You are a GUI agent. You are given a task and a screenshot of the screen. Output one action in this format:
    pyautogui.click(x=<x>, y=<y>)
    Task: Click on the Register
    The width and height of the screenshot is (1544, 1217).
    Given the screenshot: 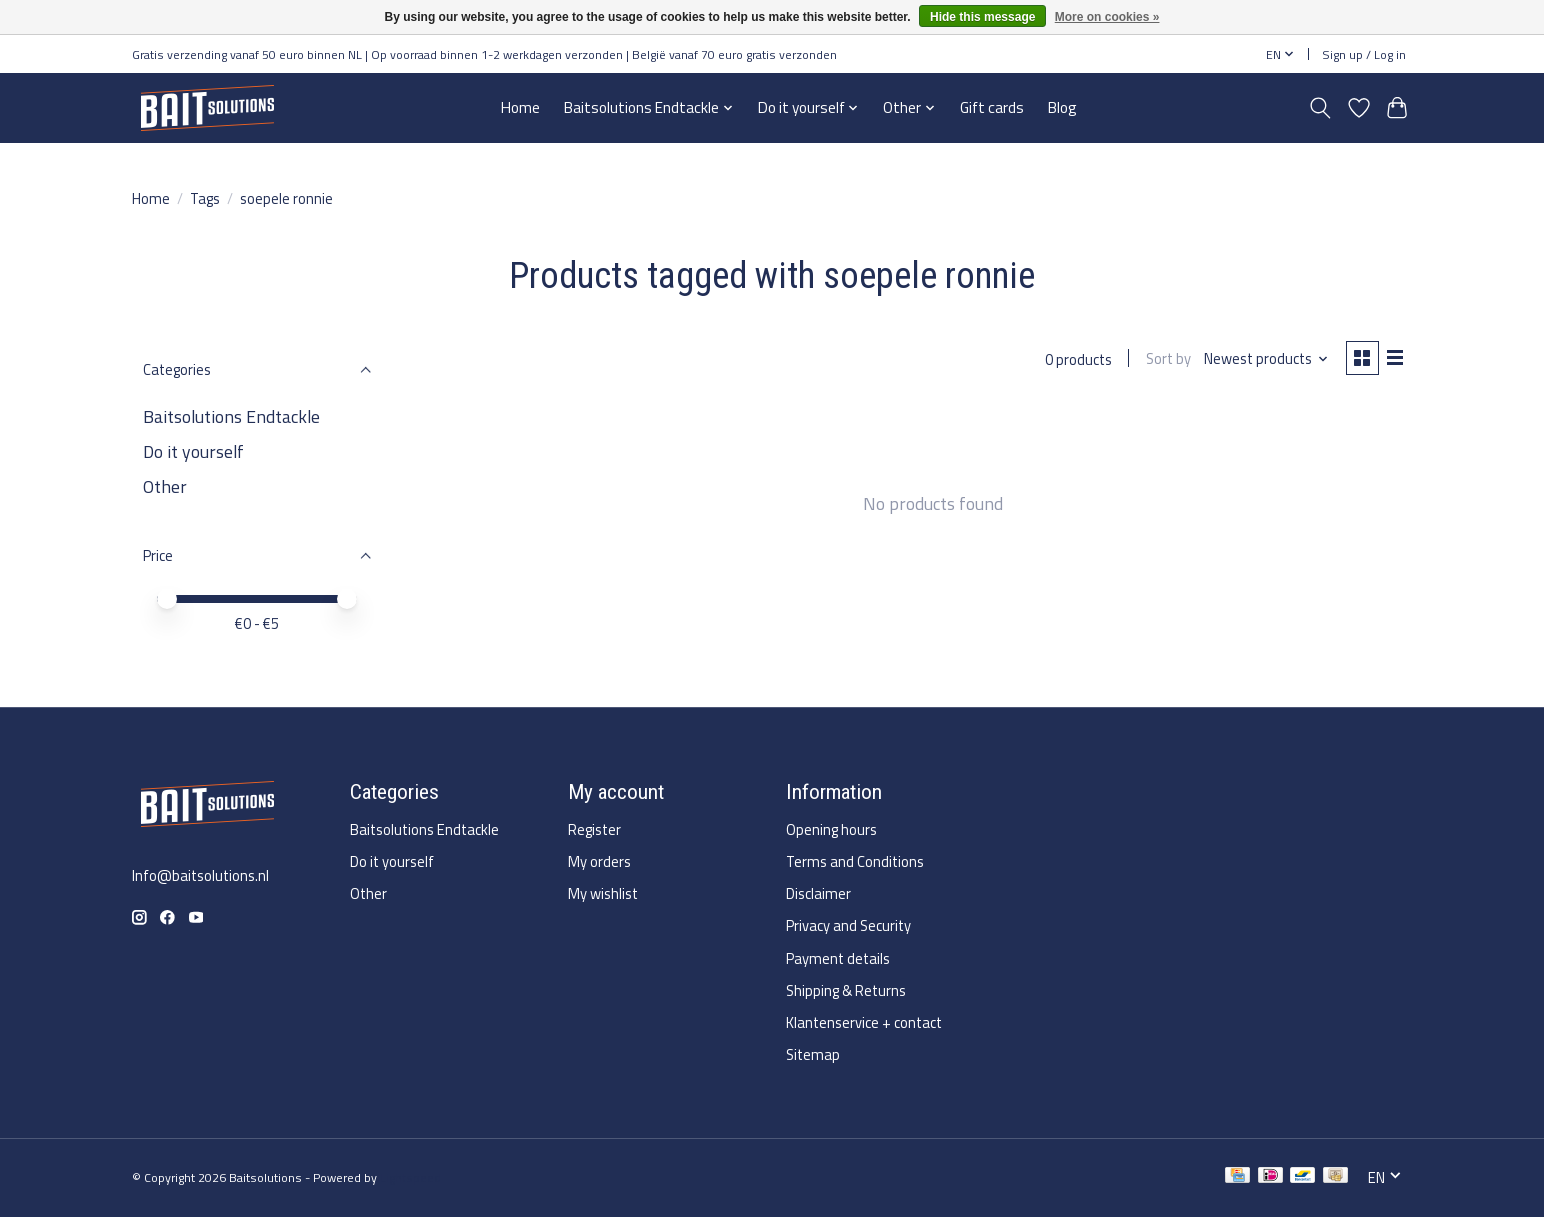 What is the action you would take?
    pyautogui.click(x=594, y=829)
    